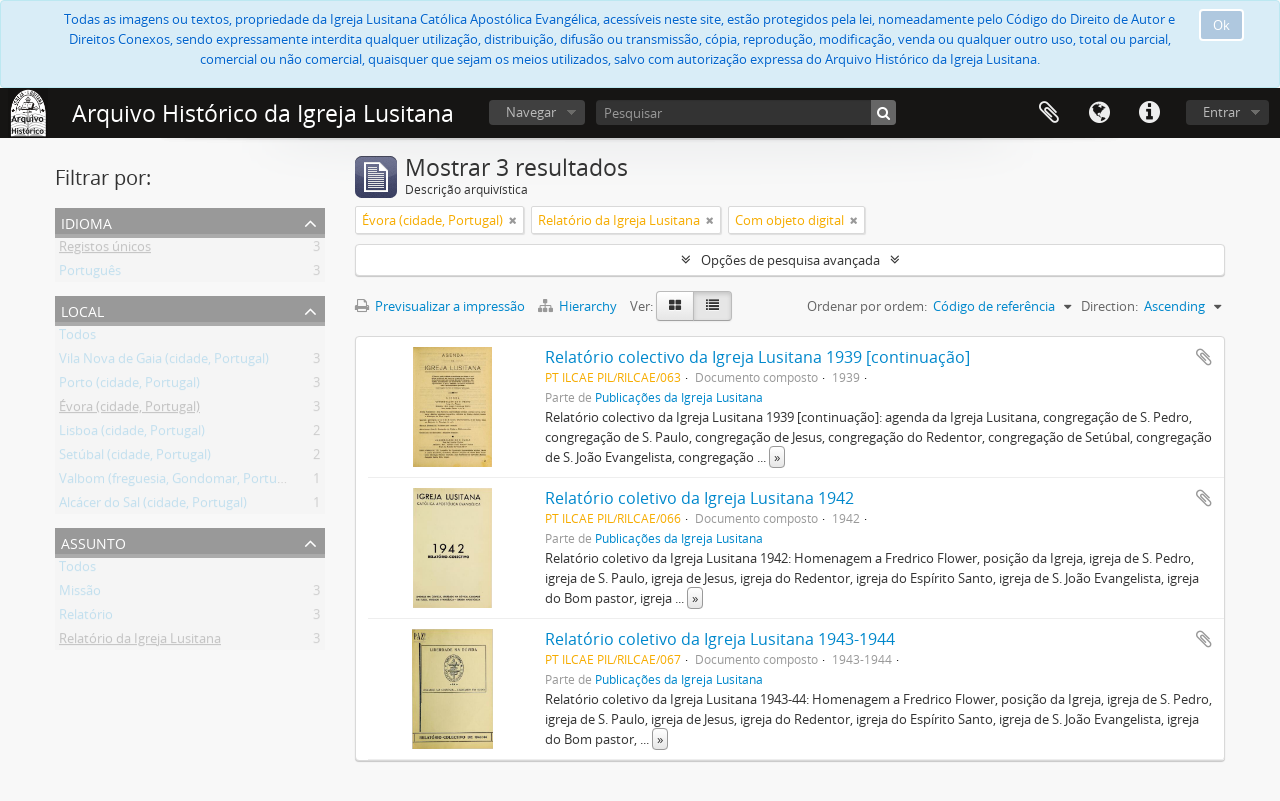 This screenshot has height=801, width=1280. What do you see at coordinates (77, 338) in the screenshot?
I see `Todos` at bounding box center [77, 338].